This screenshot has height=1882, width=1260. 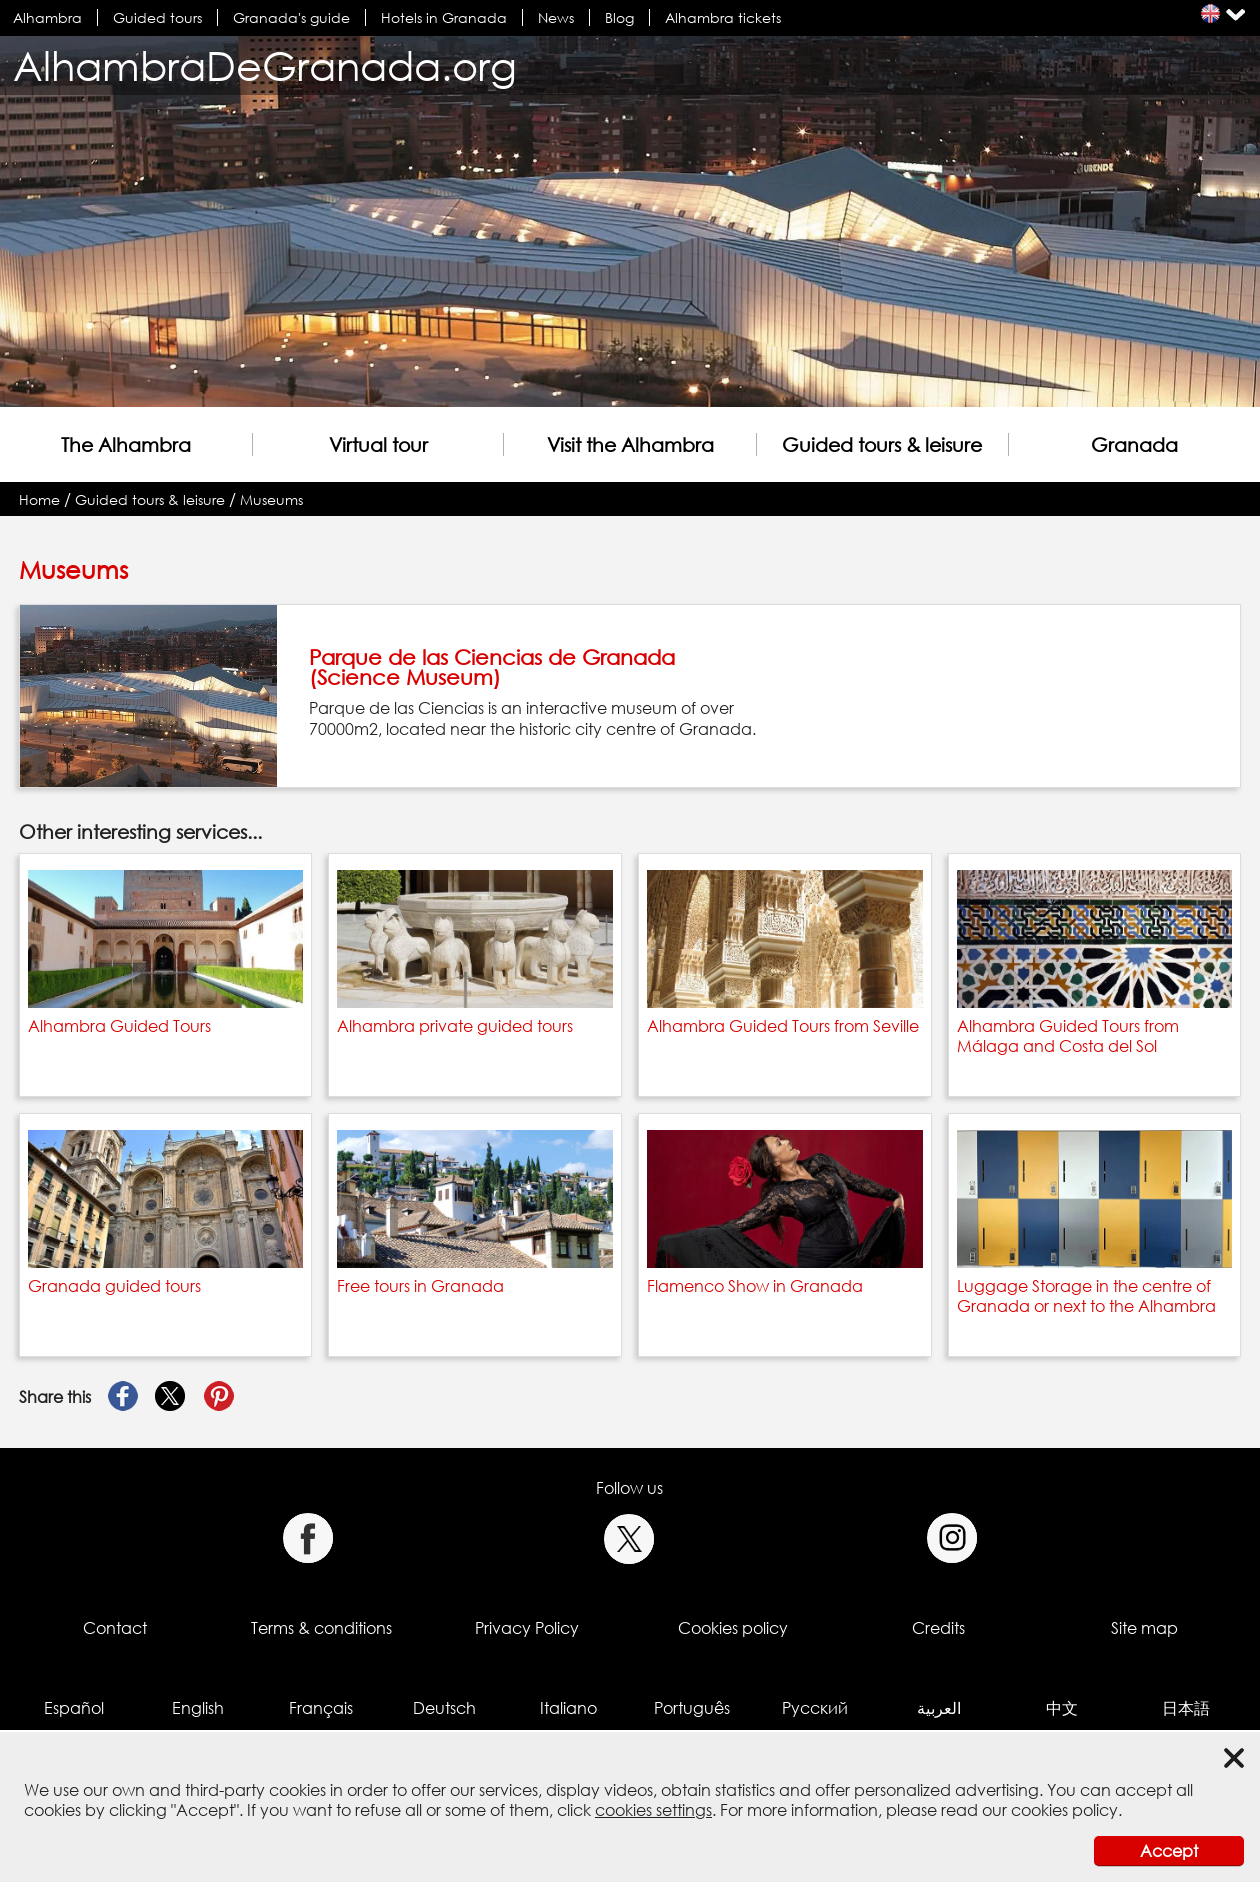 I want to click on Granada's guide, so click(x=291, y=17).